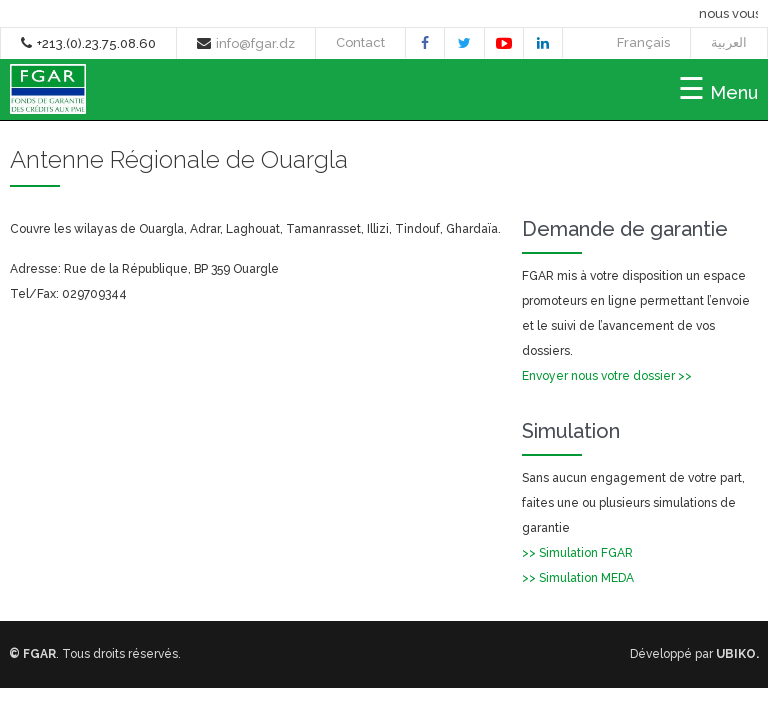  What do you see at coordinates (729, 42) in the screenshot?
I see `العربية` at bounding box center [729, 42].